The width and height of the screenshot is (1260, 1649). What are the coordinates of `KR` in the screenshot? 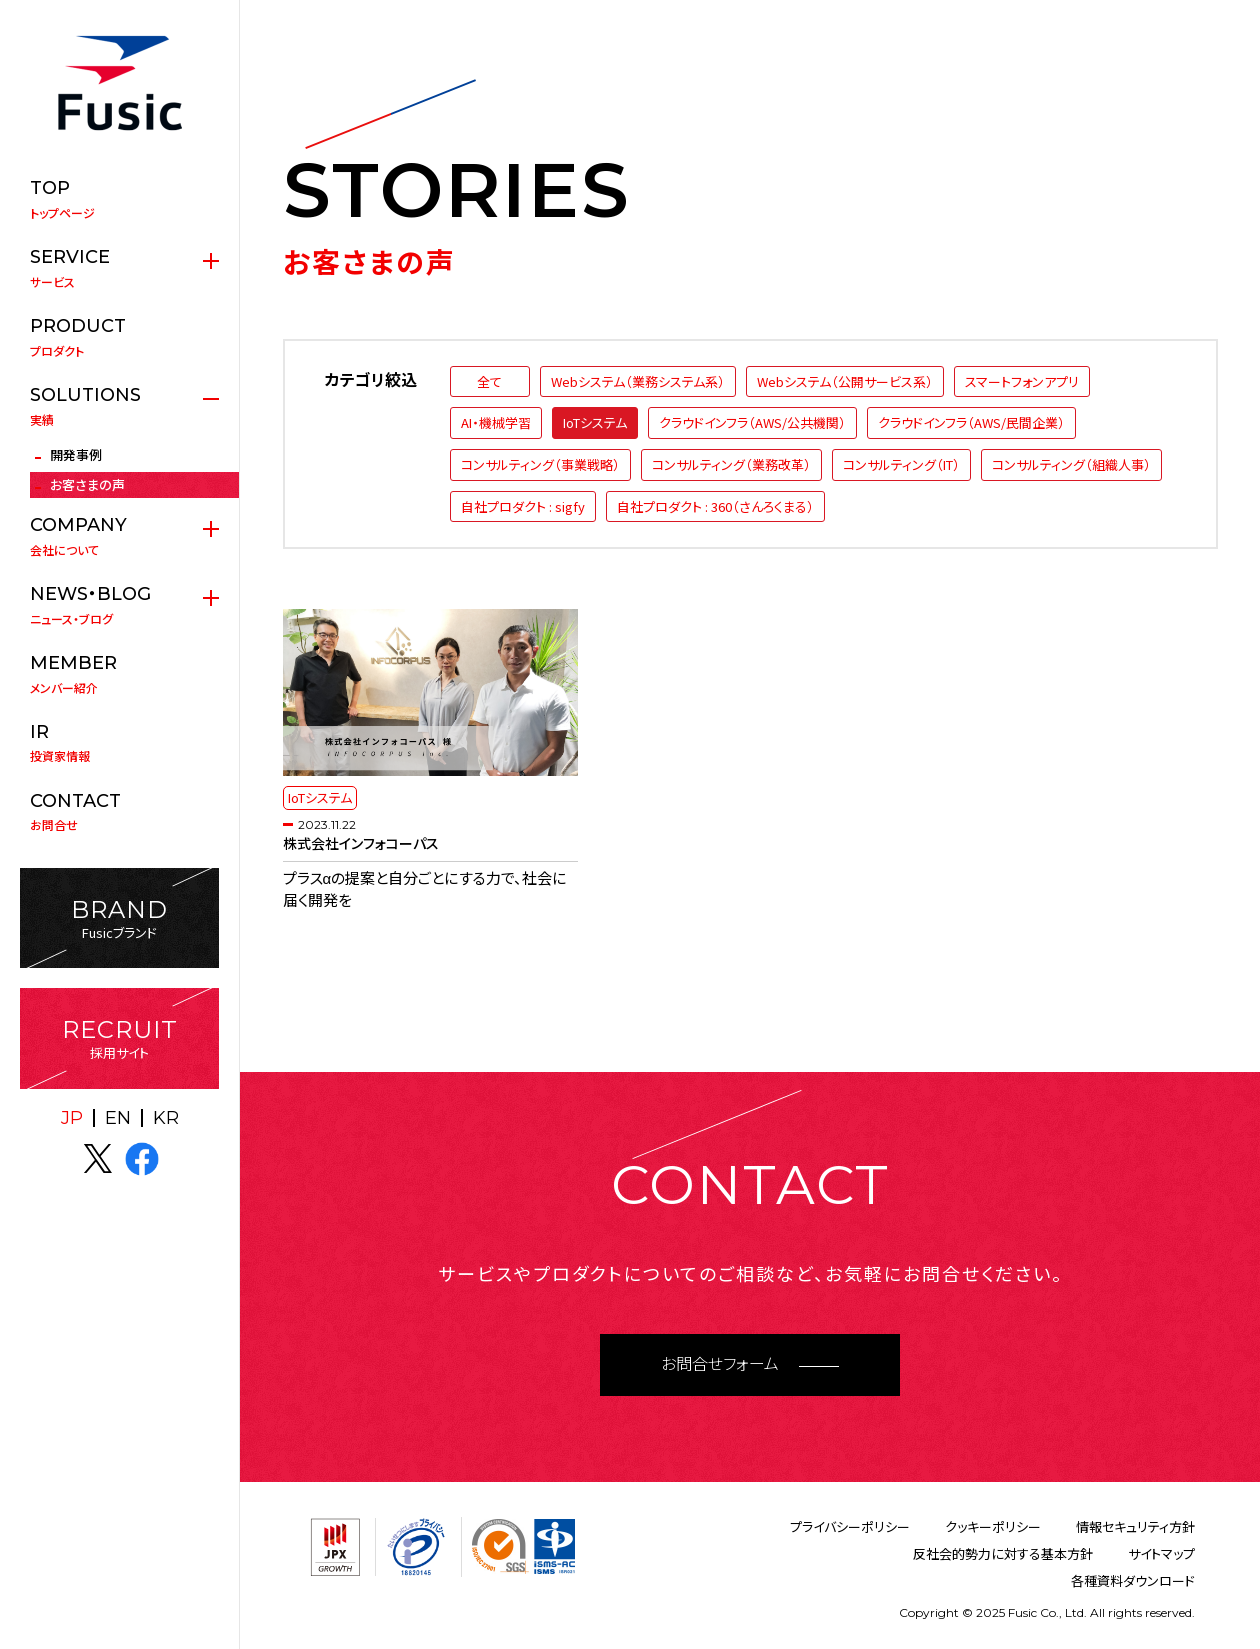 It's located at (166, 1118).